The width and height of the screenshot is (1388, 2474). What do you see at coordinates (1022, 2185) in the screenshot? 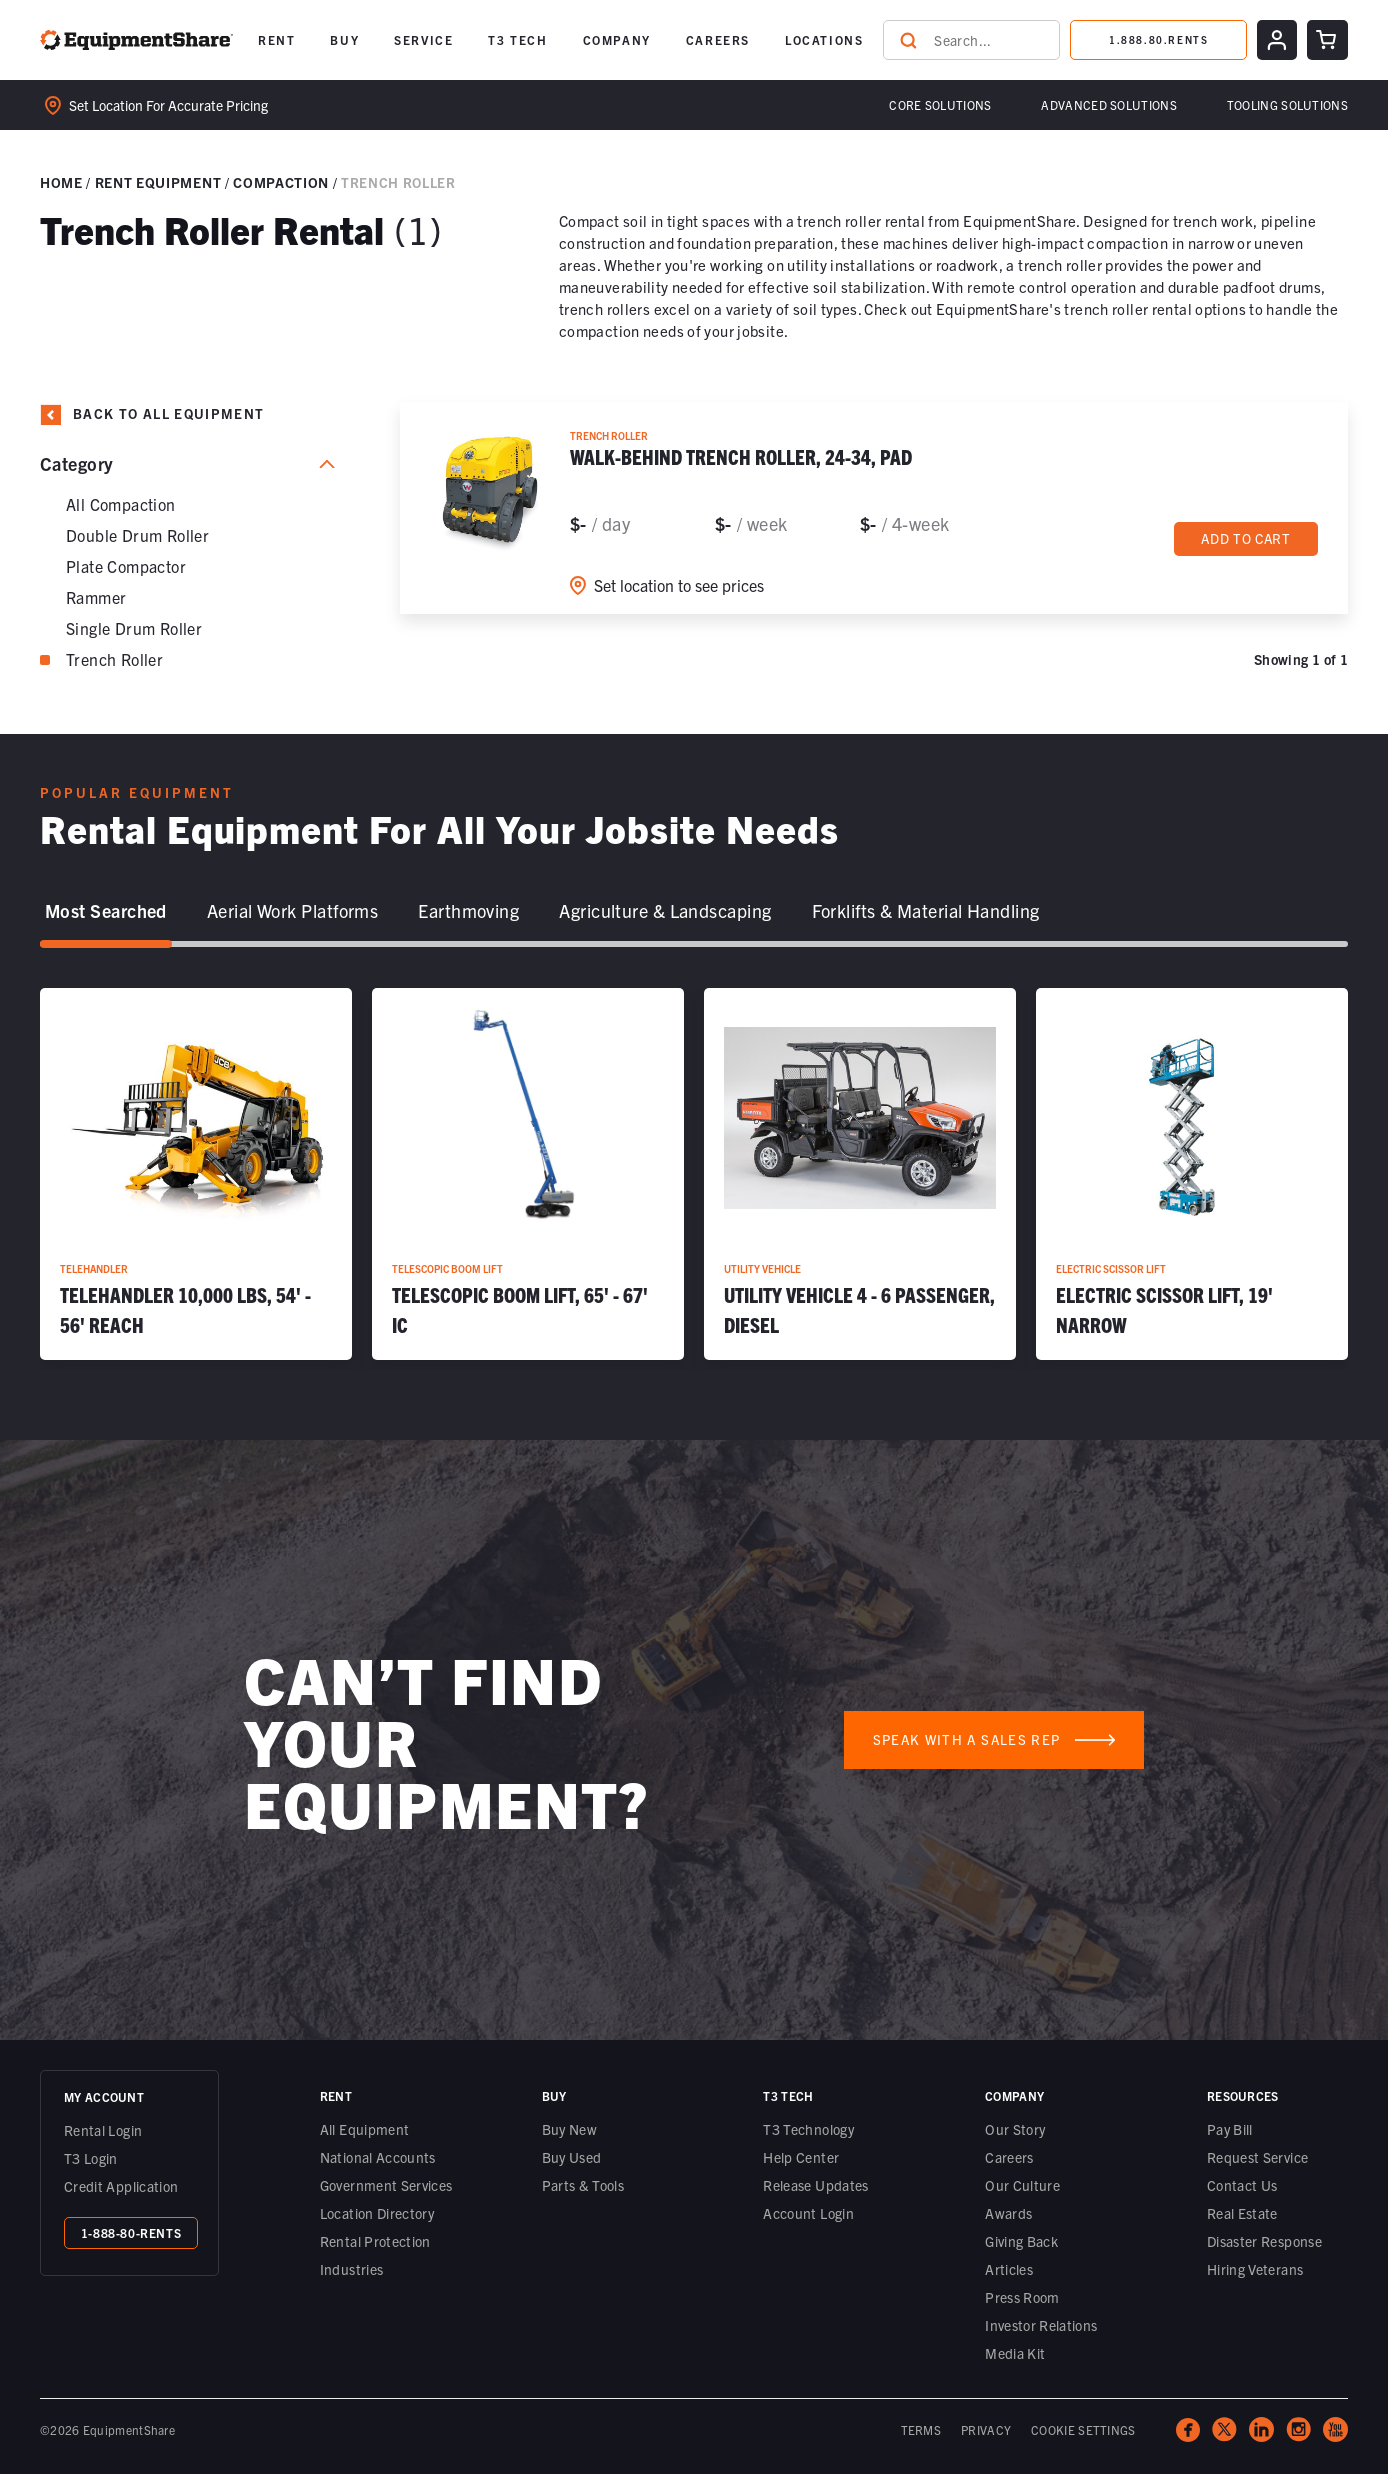
I see `Our Culture` at bounding box center [1022, 2185].